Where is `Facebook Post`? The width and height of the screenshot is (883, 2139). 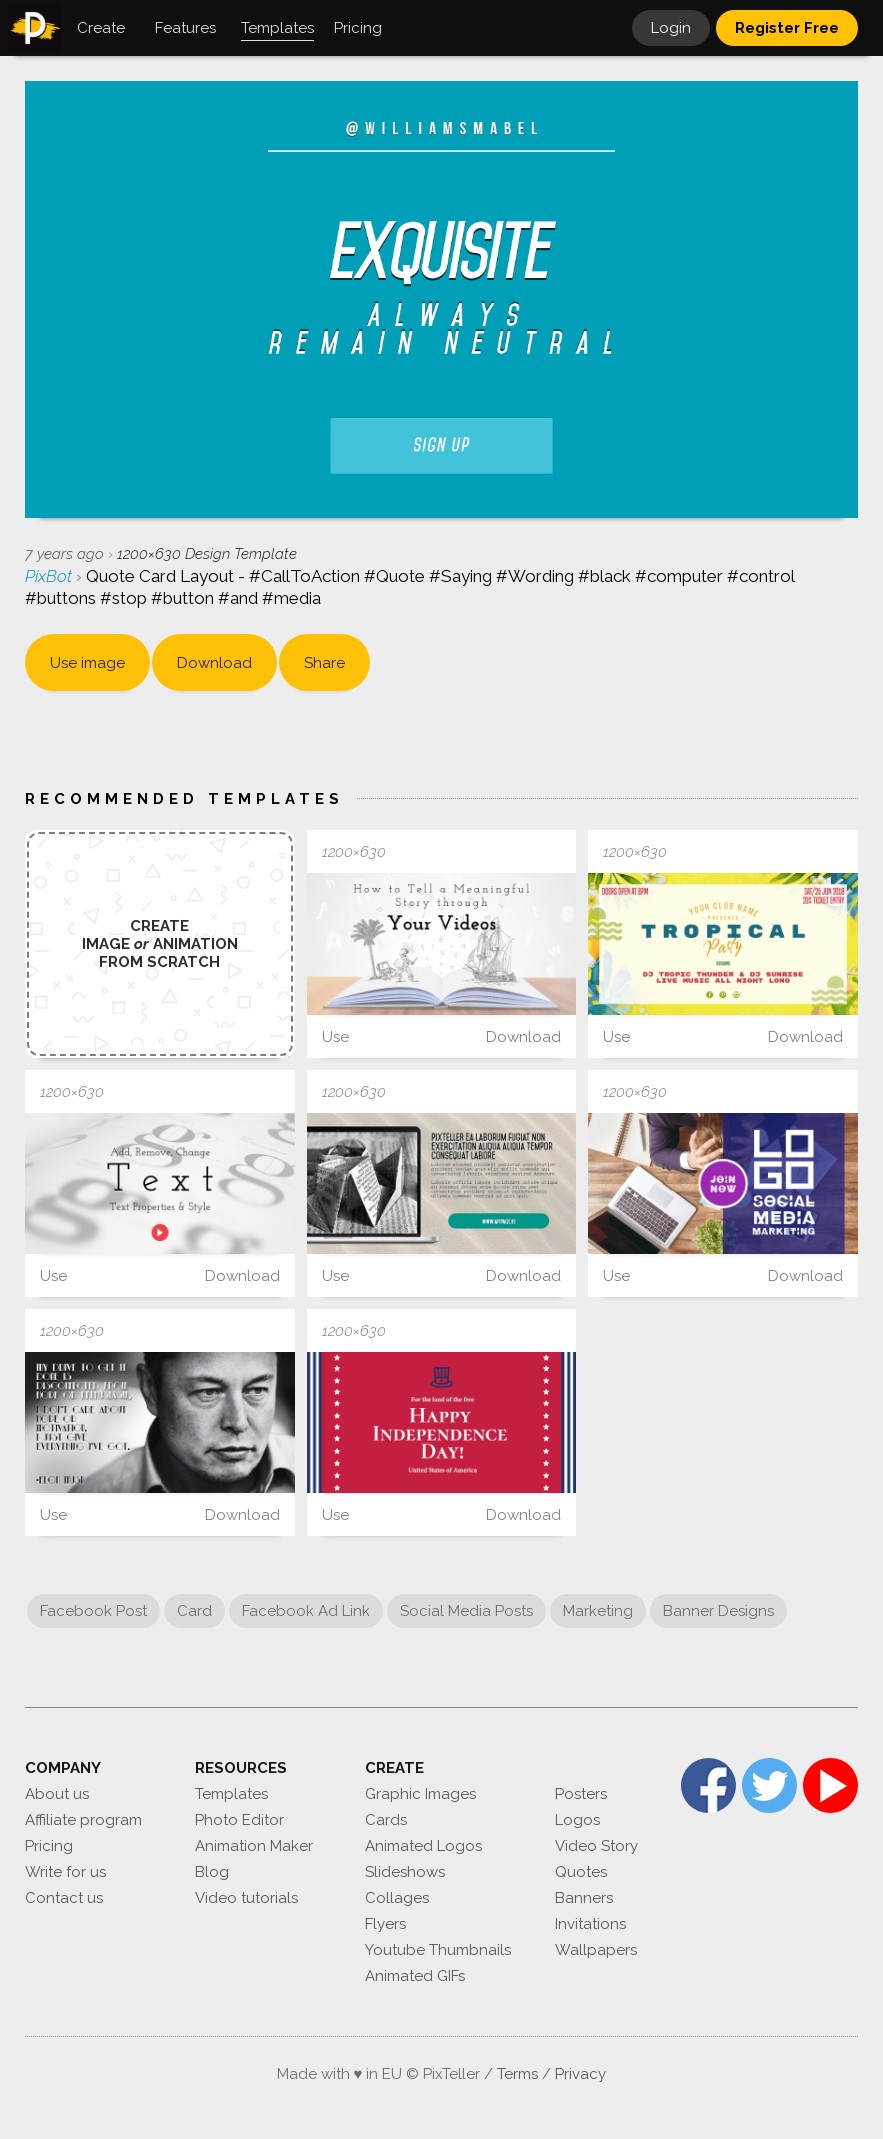 Facebook Post is located at coordinates (93, 1611).